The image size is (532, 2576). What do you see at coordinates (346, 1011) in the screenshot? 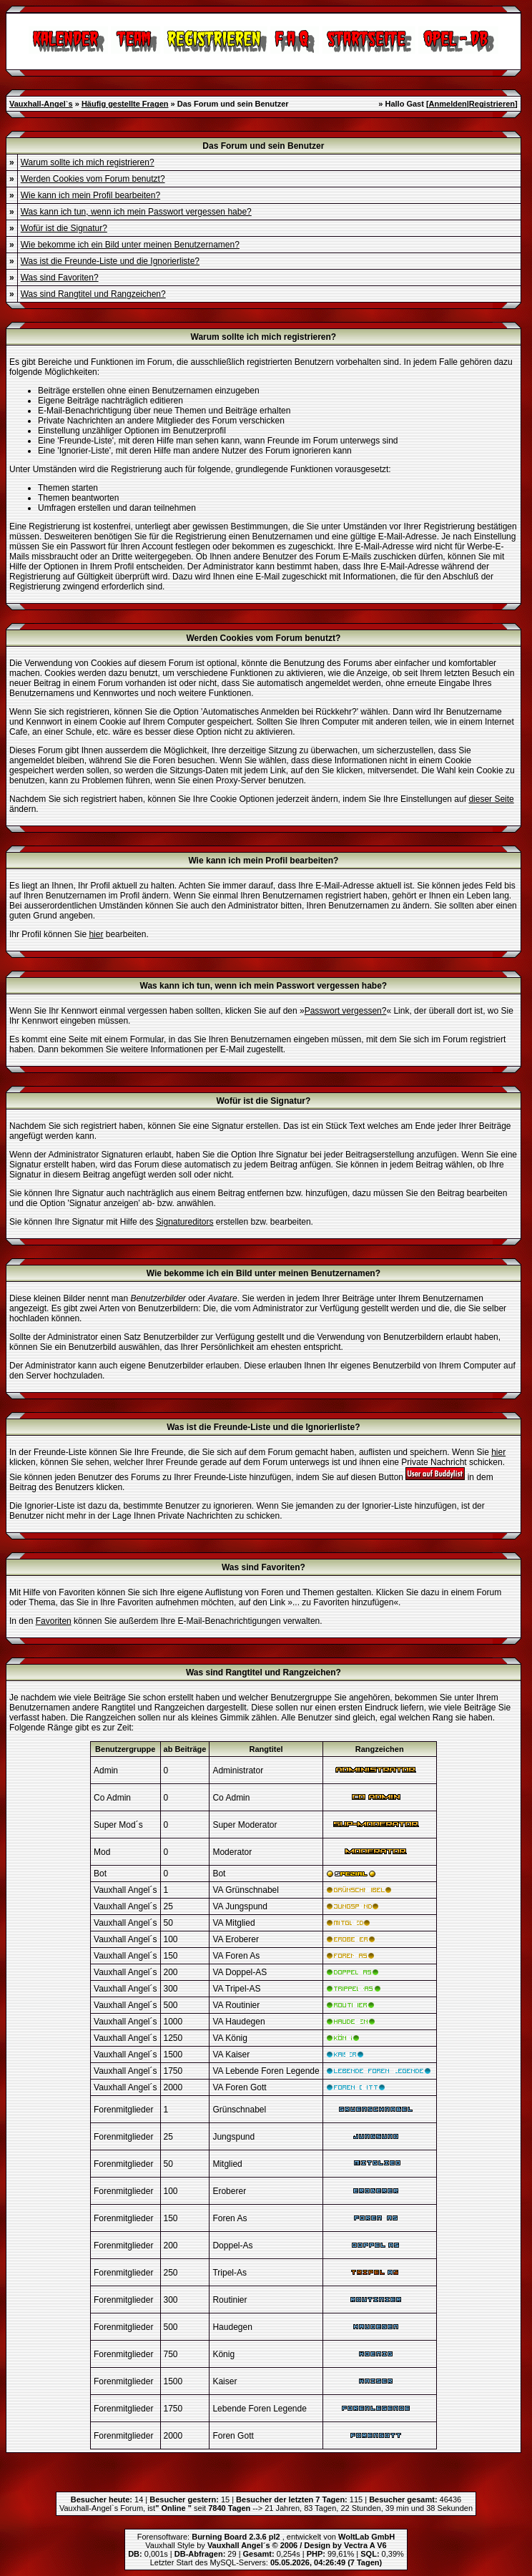
I see `Passwort vergessen?` at bounding box center [346, 1011].